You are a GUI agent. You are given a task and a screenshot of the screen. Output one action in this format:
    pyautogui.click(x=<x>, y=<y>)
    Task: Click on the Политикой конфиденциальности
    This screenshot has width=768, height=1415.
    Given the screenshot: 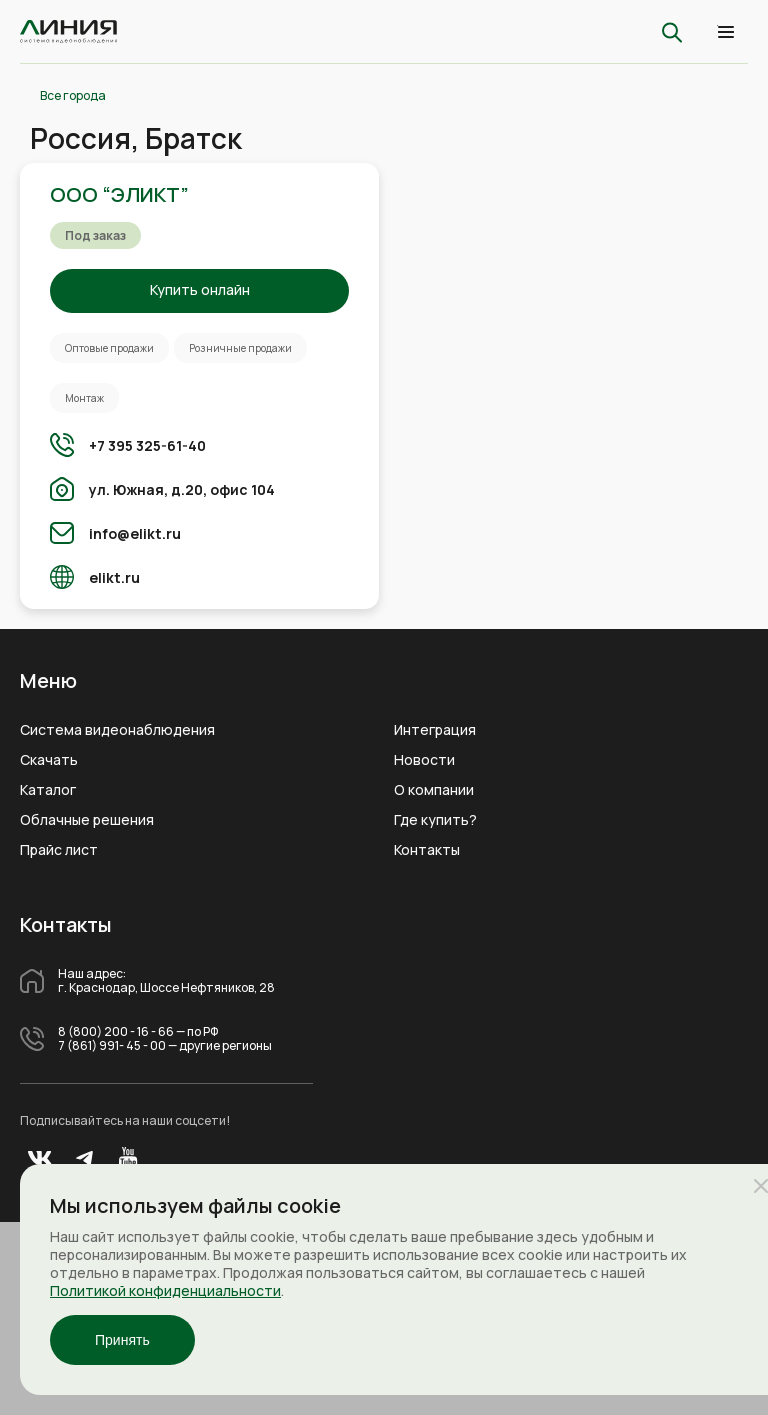 What is the action you would take?
    pyautogui.click(x=165, y=1290)
    